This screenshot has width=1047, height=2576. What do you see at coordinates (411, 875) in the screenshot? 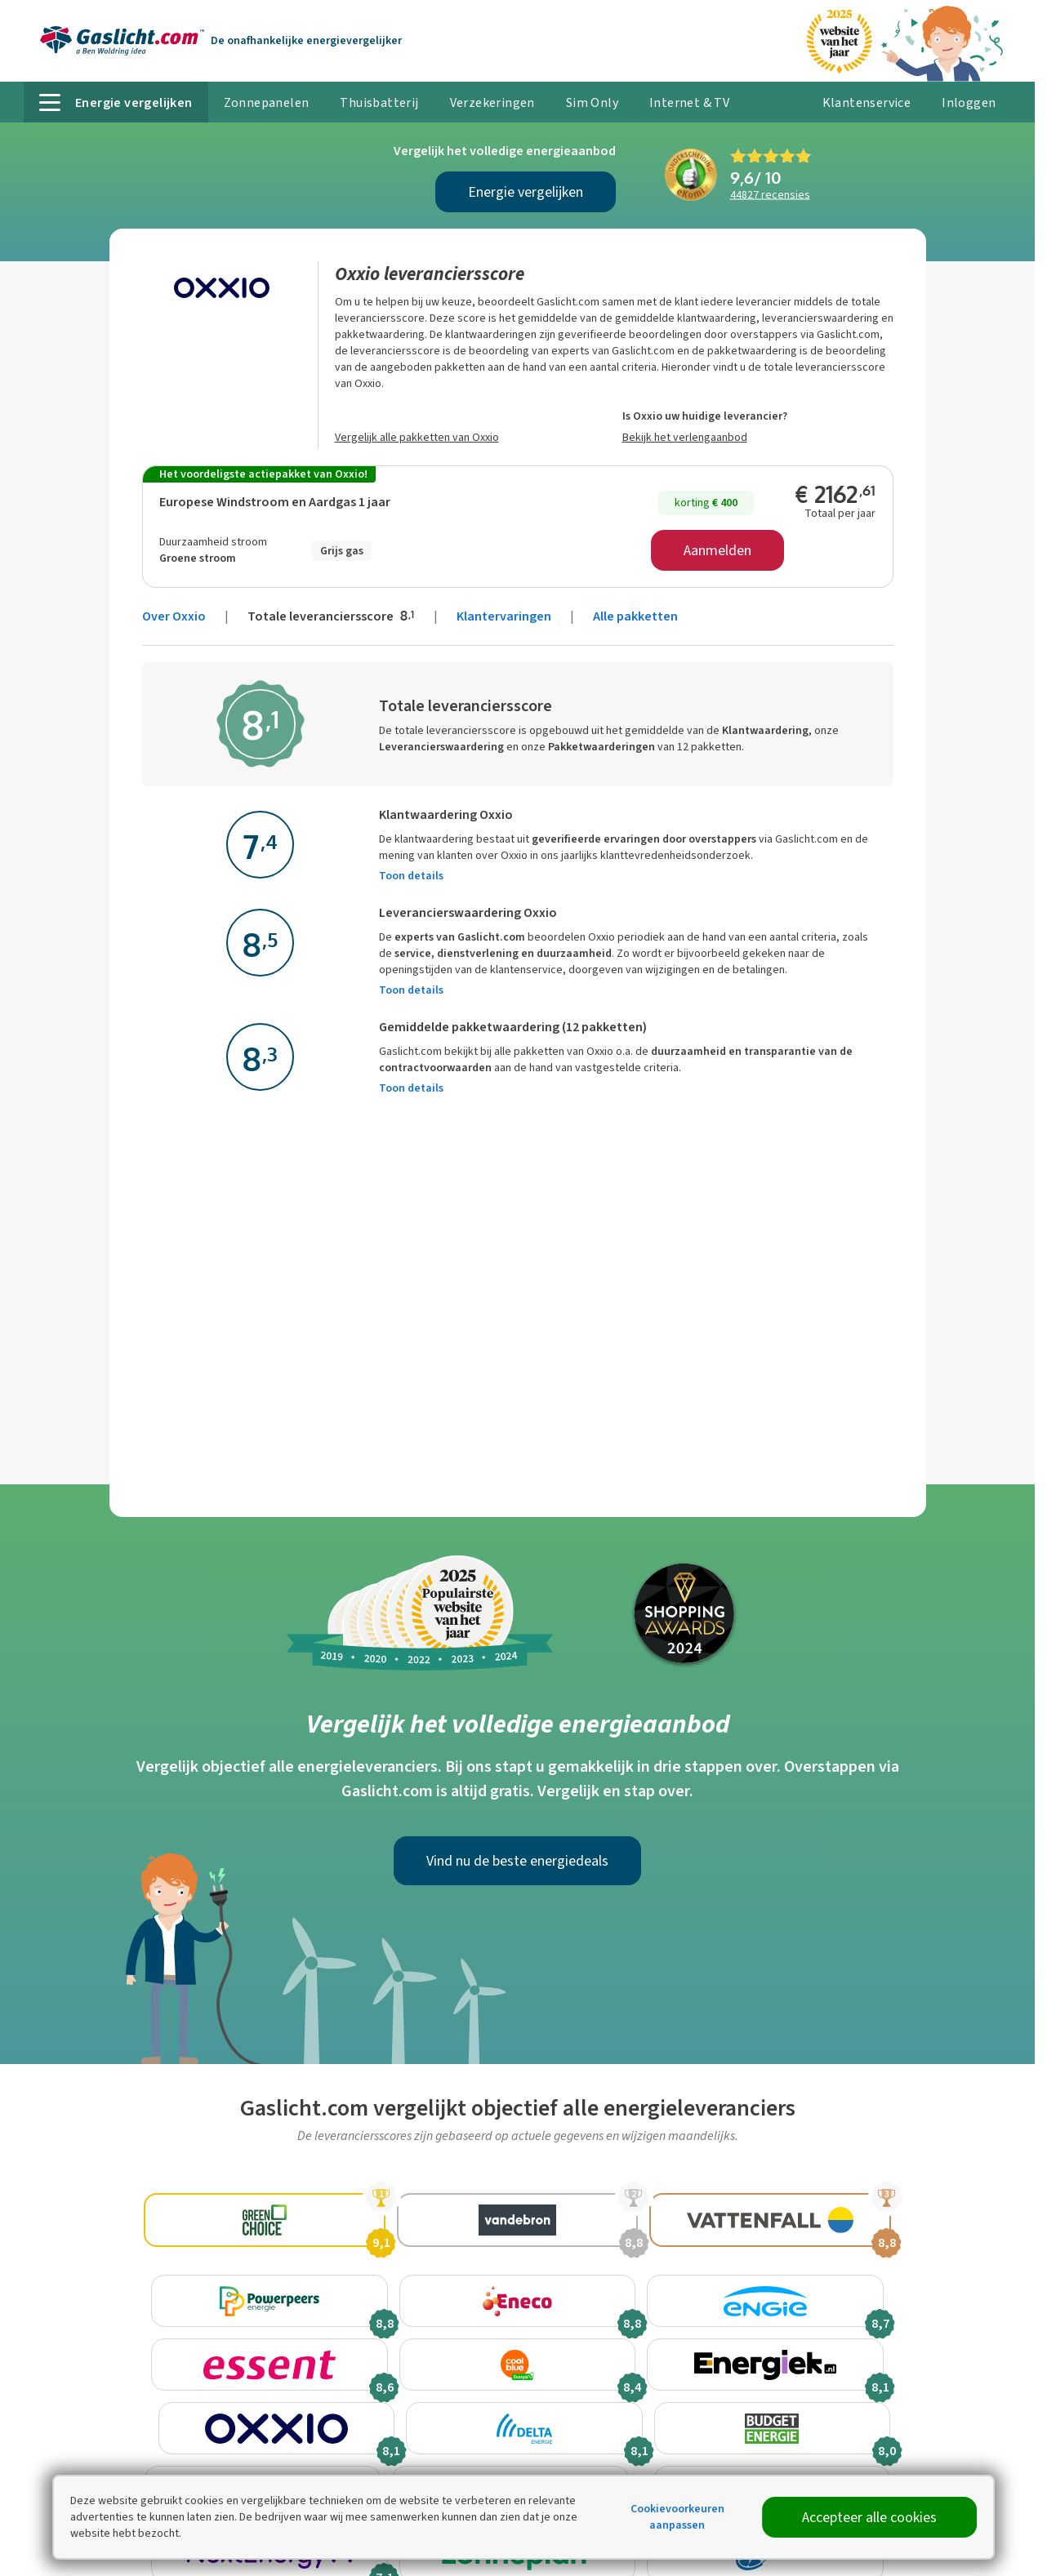
I see `Toon details` at bounding box center [411, 875].